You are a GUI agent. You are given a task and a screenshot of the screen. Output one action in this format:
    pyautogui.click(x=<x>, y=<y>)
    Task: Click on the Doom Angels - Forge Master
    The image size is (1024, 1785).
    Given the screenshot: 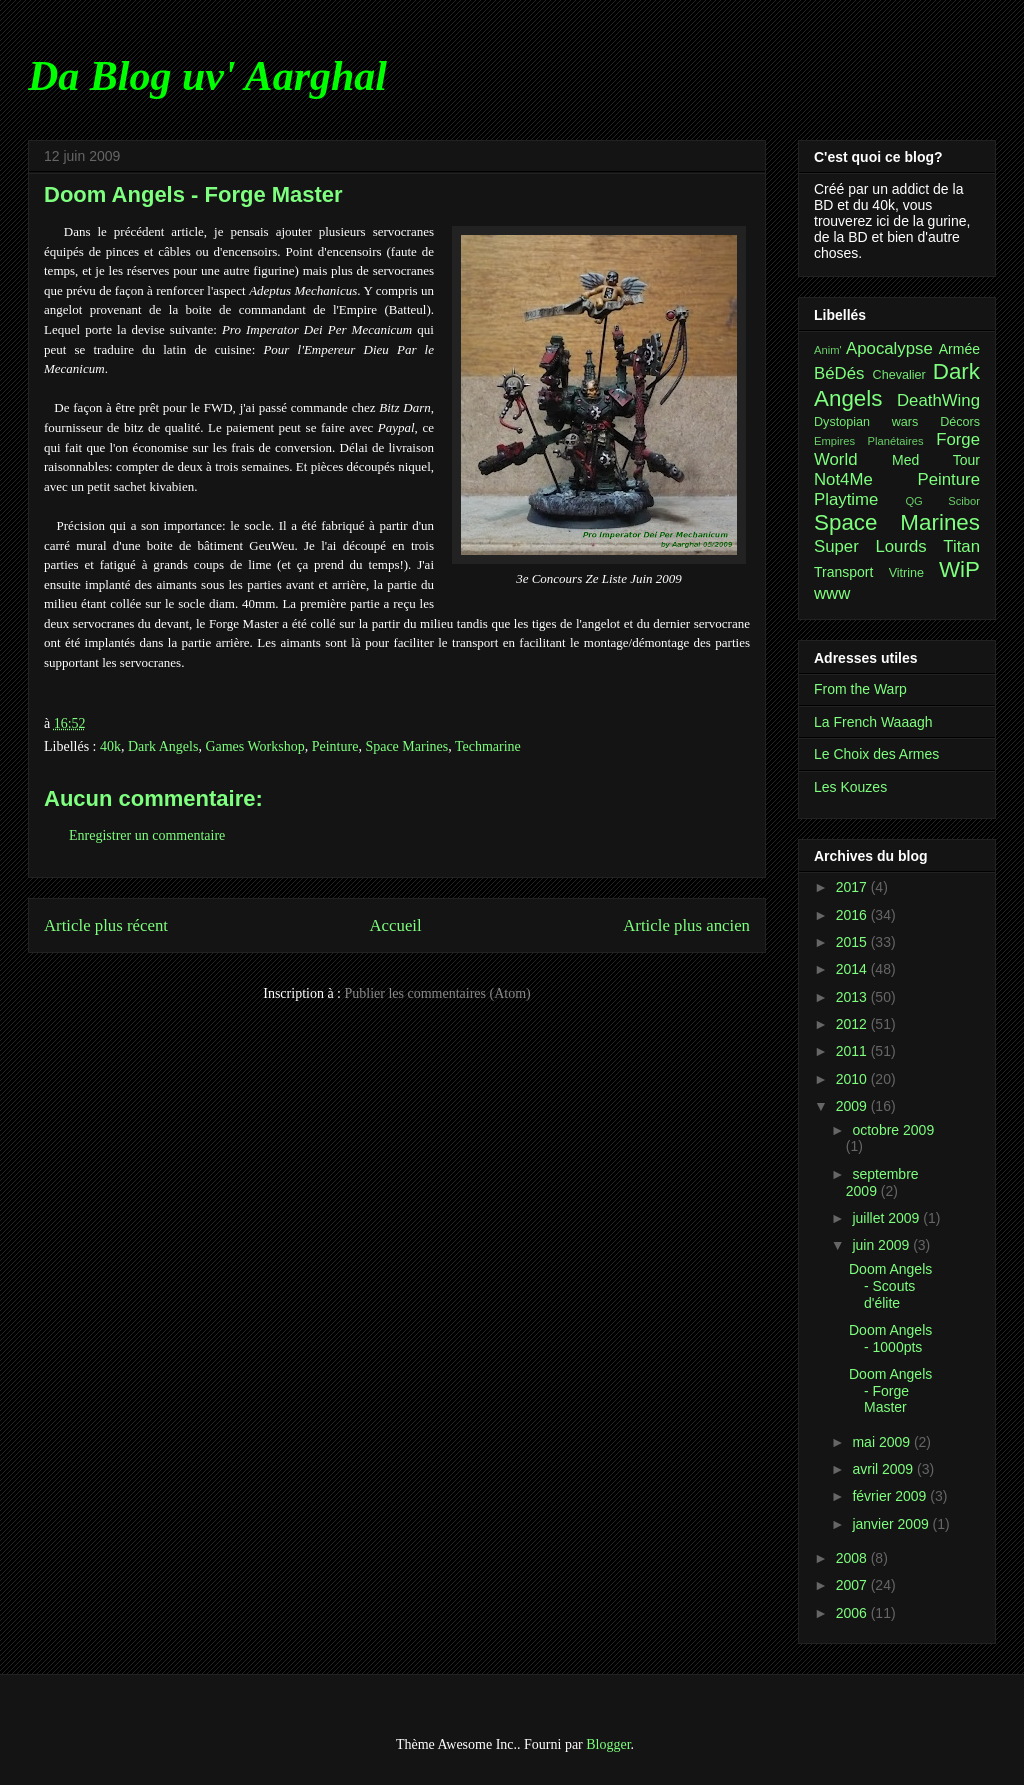 What is the action you would take?
    pyautogui.click(x=890, y=1391)
    